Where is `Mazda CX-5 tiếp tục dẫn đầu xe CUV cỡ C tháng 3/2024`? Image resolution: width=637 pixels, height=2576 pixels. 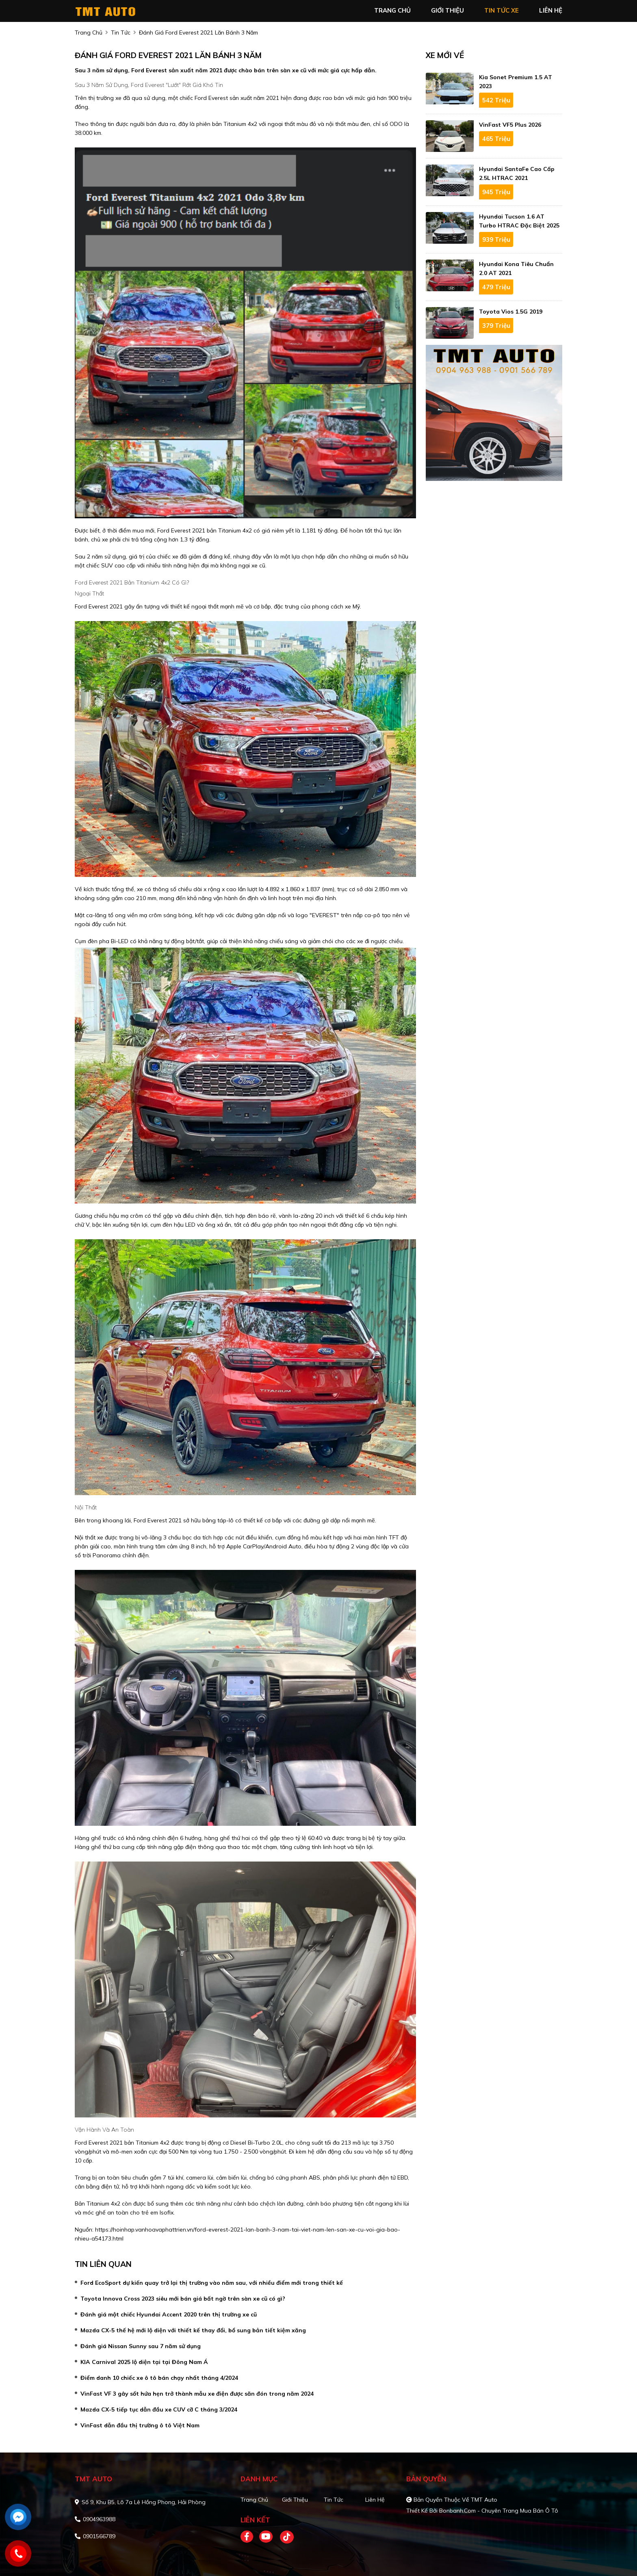
Mazda CX-5 tiếp tục dẫn đầu xe CUV cỡ C tháng 3/2024 is located at coordinates (158, 2409).